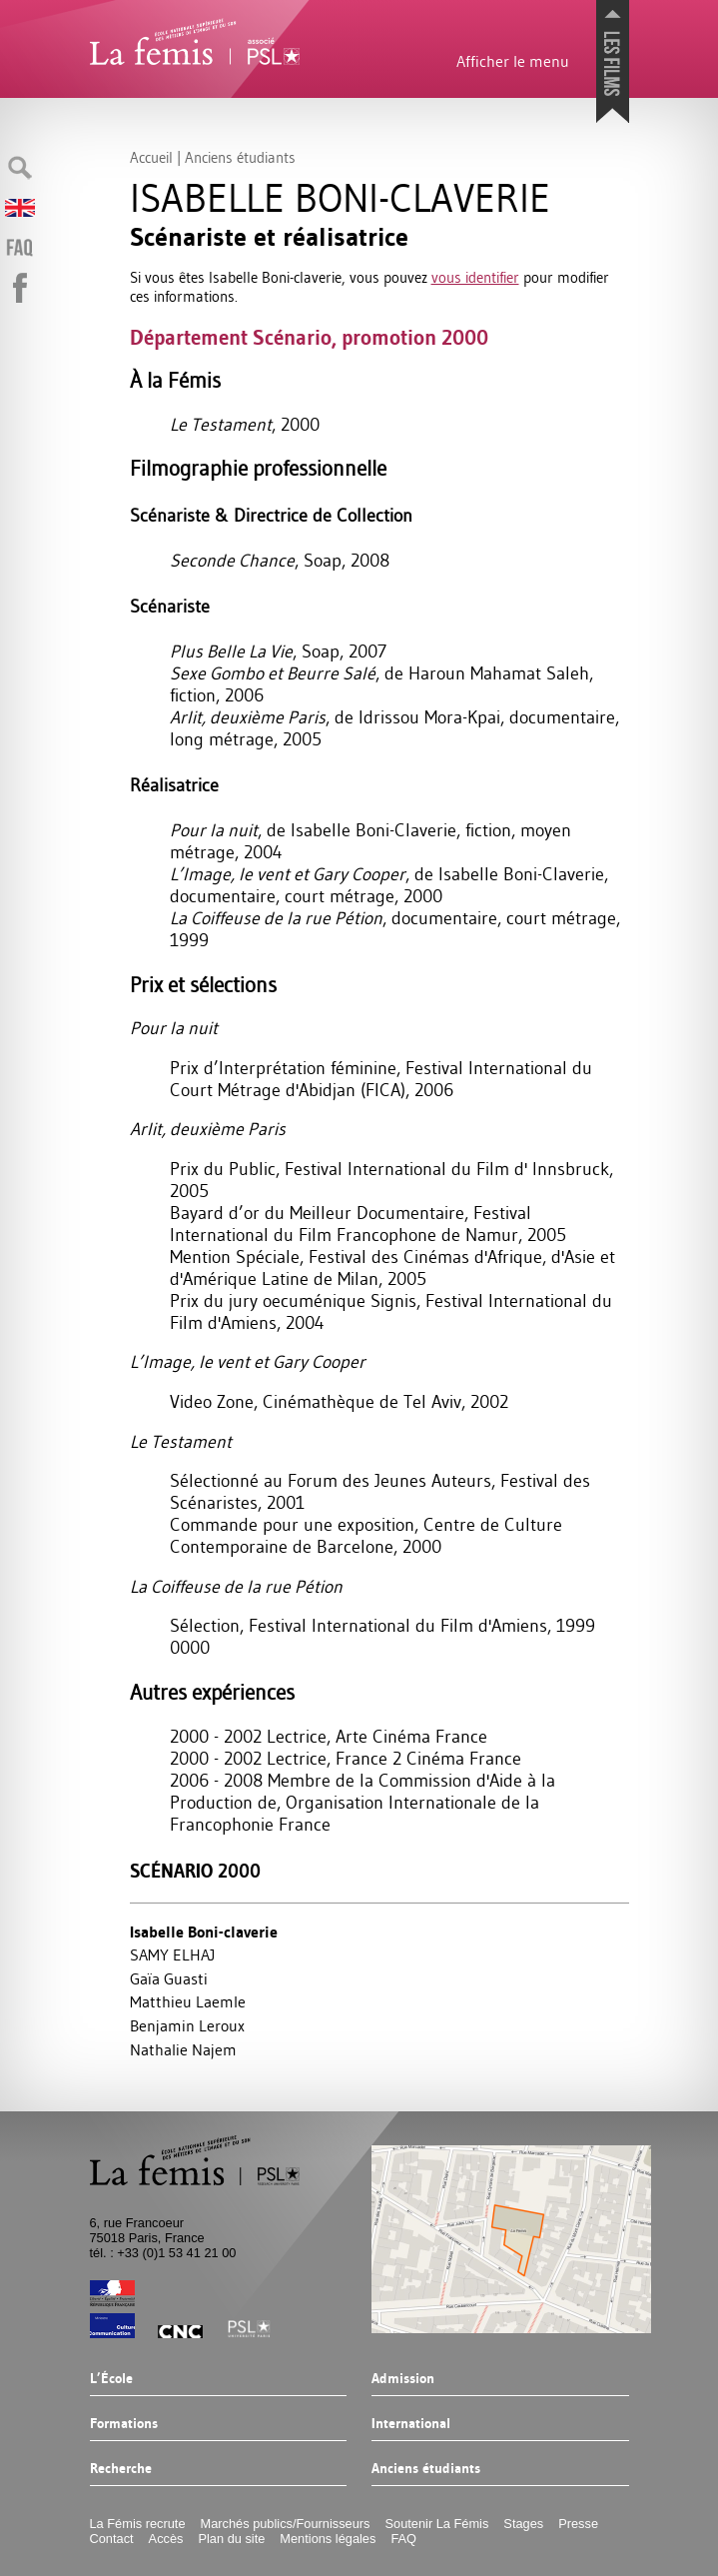 The width and height of the screenshot is (718, 2576). Describe the element at coordinates (475, 277) in the screenshot. I see `vous identifier` at that location.